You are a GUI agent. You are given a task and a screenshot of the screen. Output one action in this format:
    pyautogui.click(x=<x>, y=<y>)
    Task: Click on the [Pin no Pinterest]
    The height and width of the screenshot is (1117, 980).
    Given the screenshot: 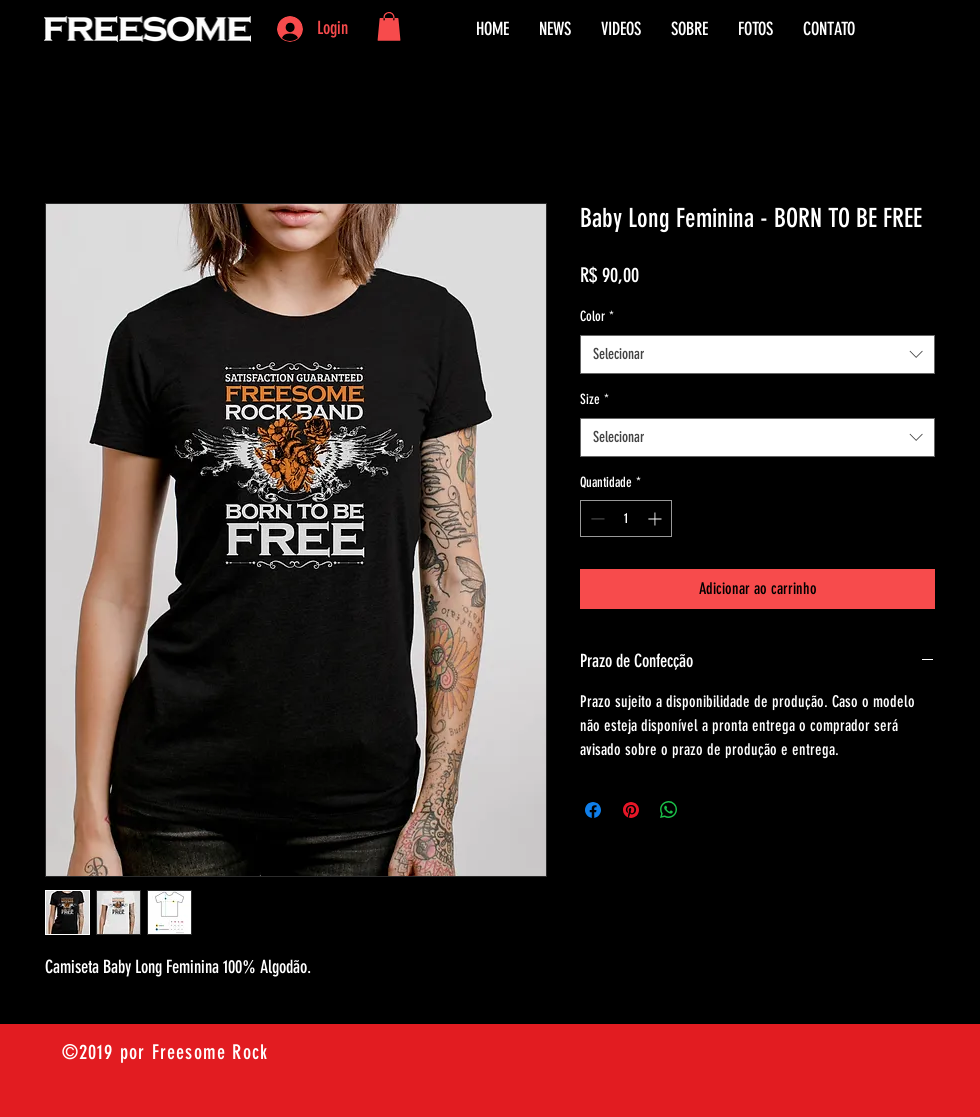 What is the action you would take?
    pyautogui.click(x=631, y=810)
    